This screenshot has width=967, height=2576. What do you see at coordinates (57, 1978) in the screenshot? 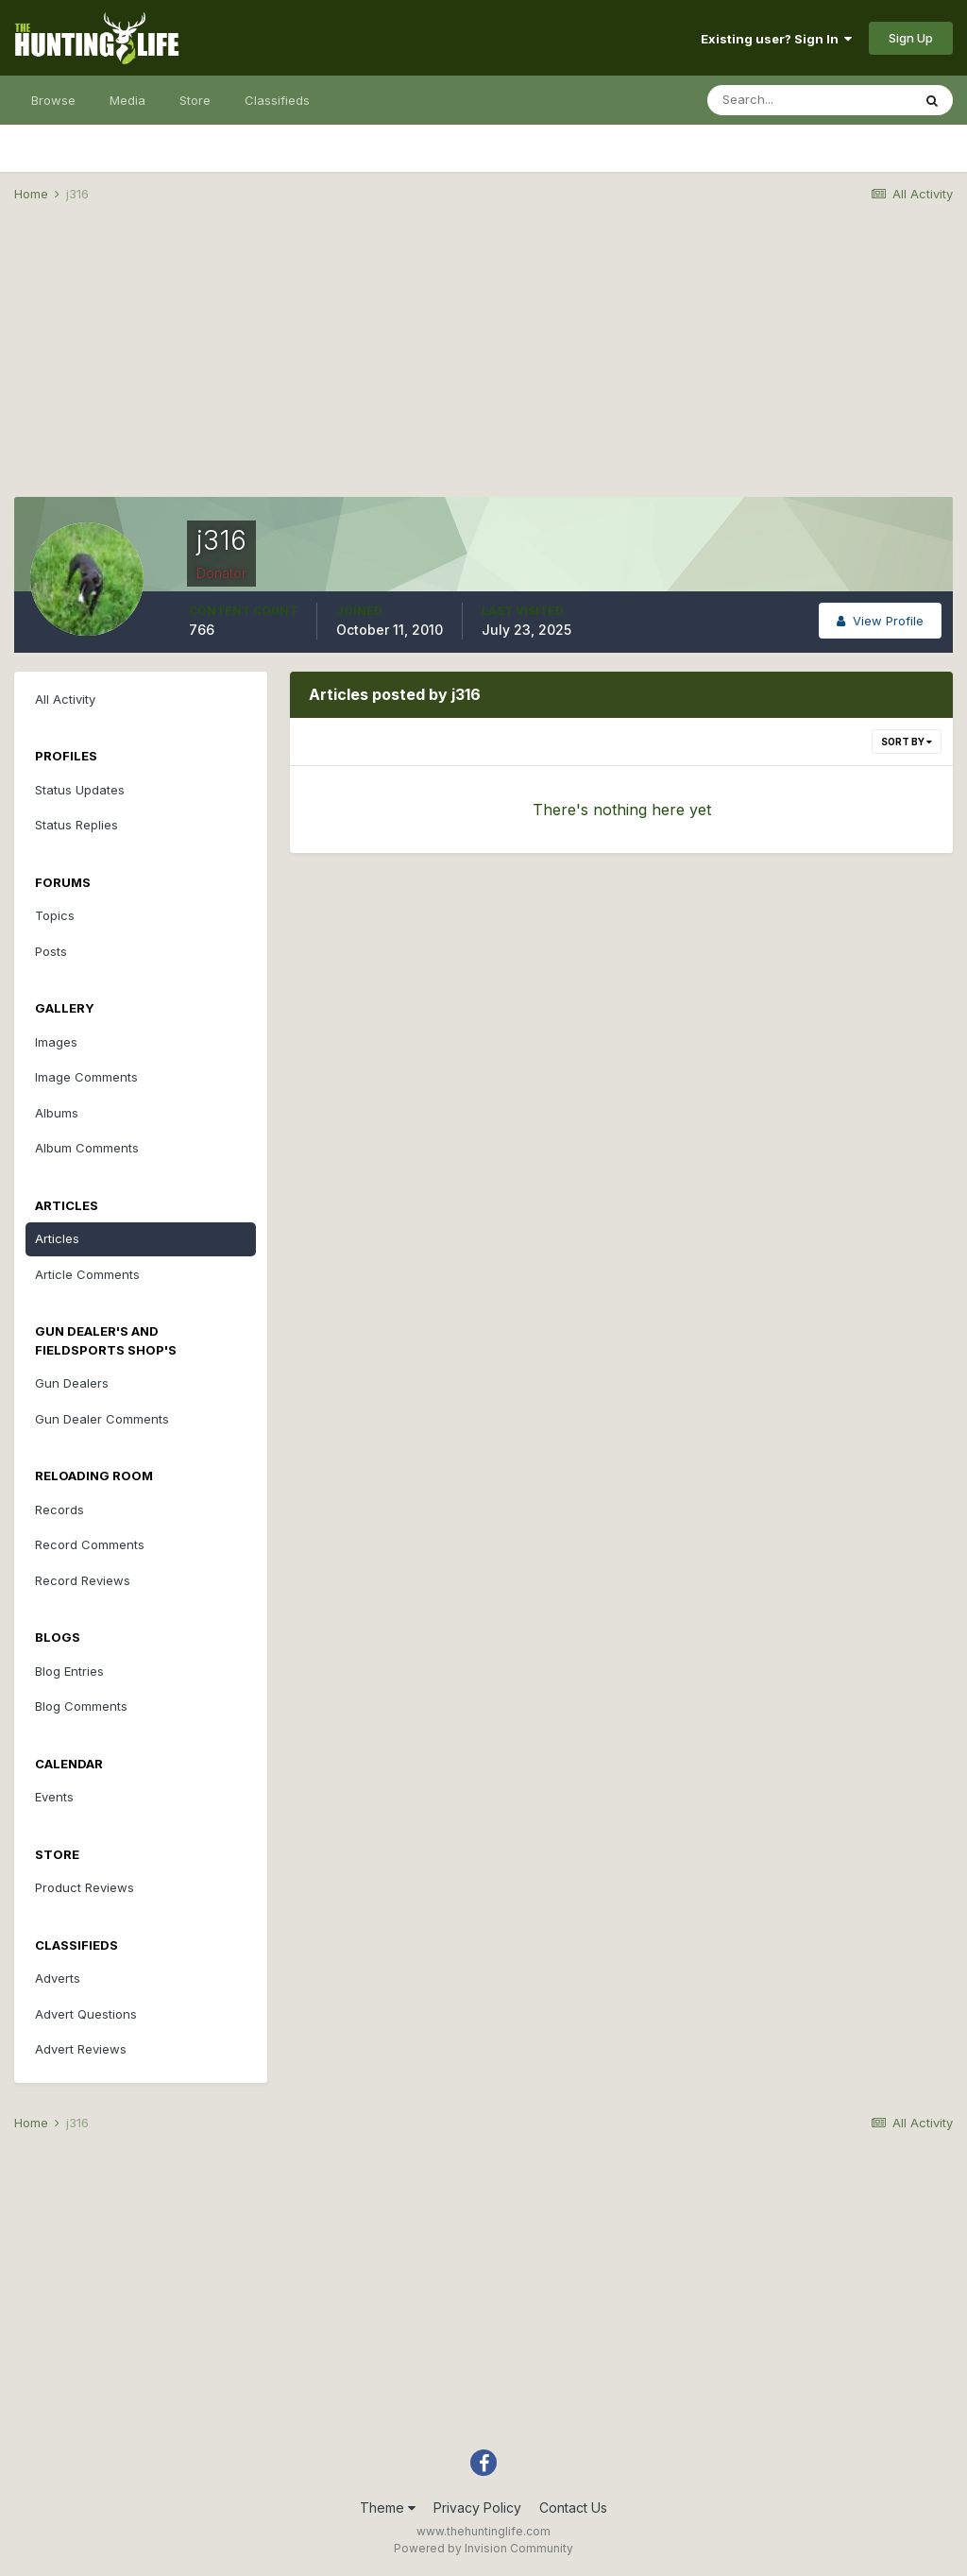
I see `Adverts` at bounding box center [57, 1978].